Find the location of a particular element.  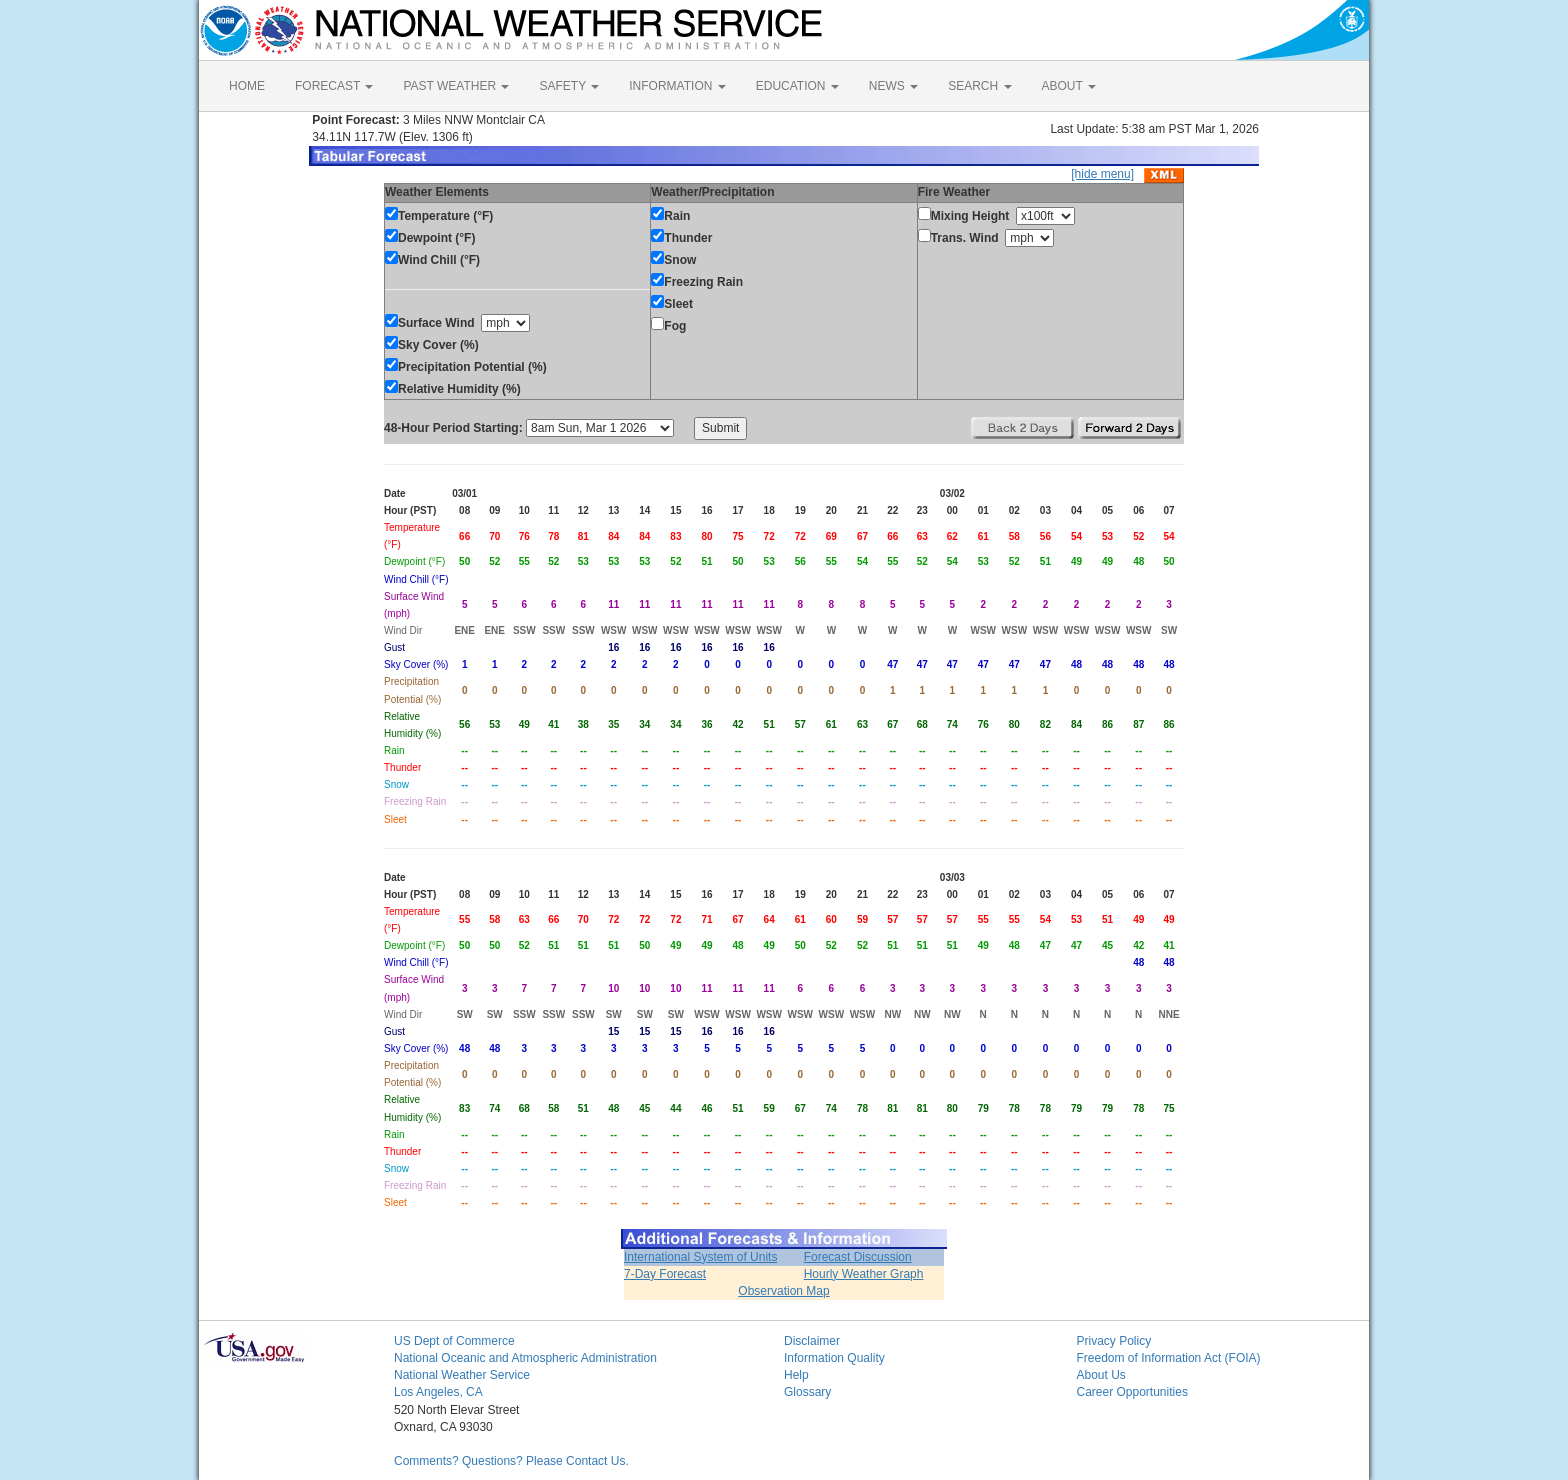

SEARCH is located at coordinates (979, 86).